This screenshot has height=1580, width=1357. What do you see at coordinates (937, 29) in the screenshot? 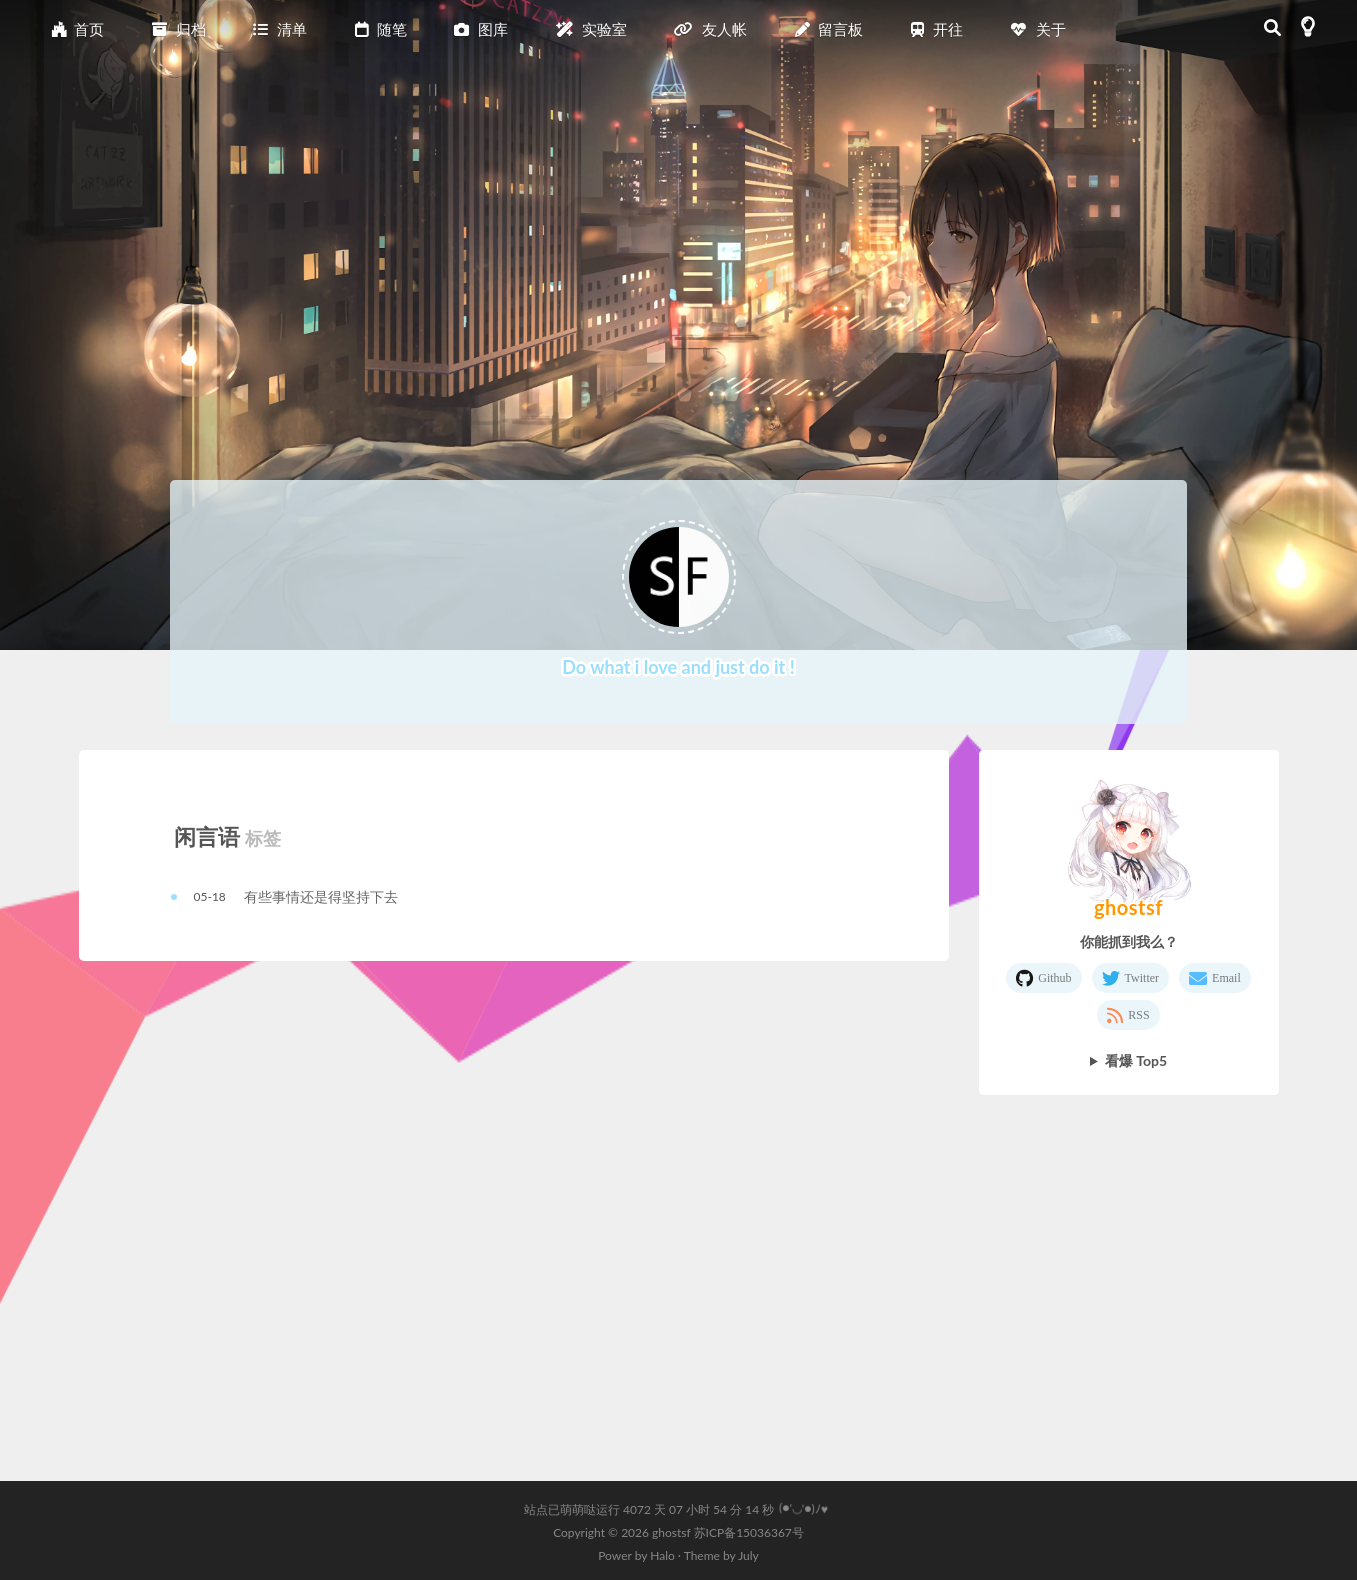
I see `开往` at bounding box center [937, 29].